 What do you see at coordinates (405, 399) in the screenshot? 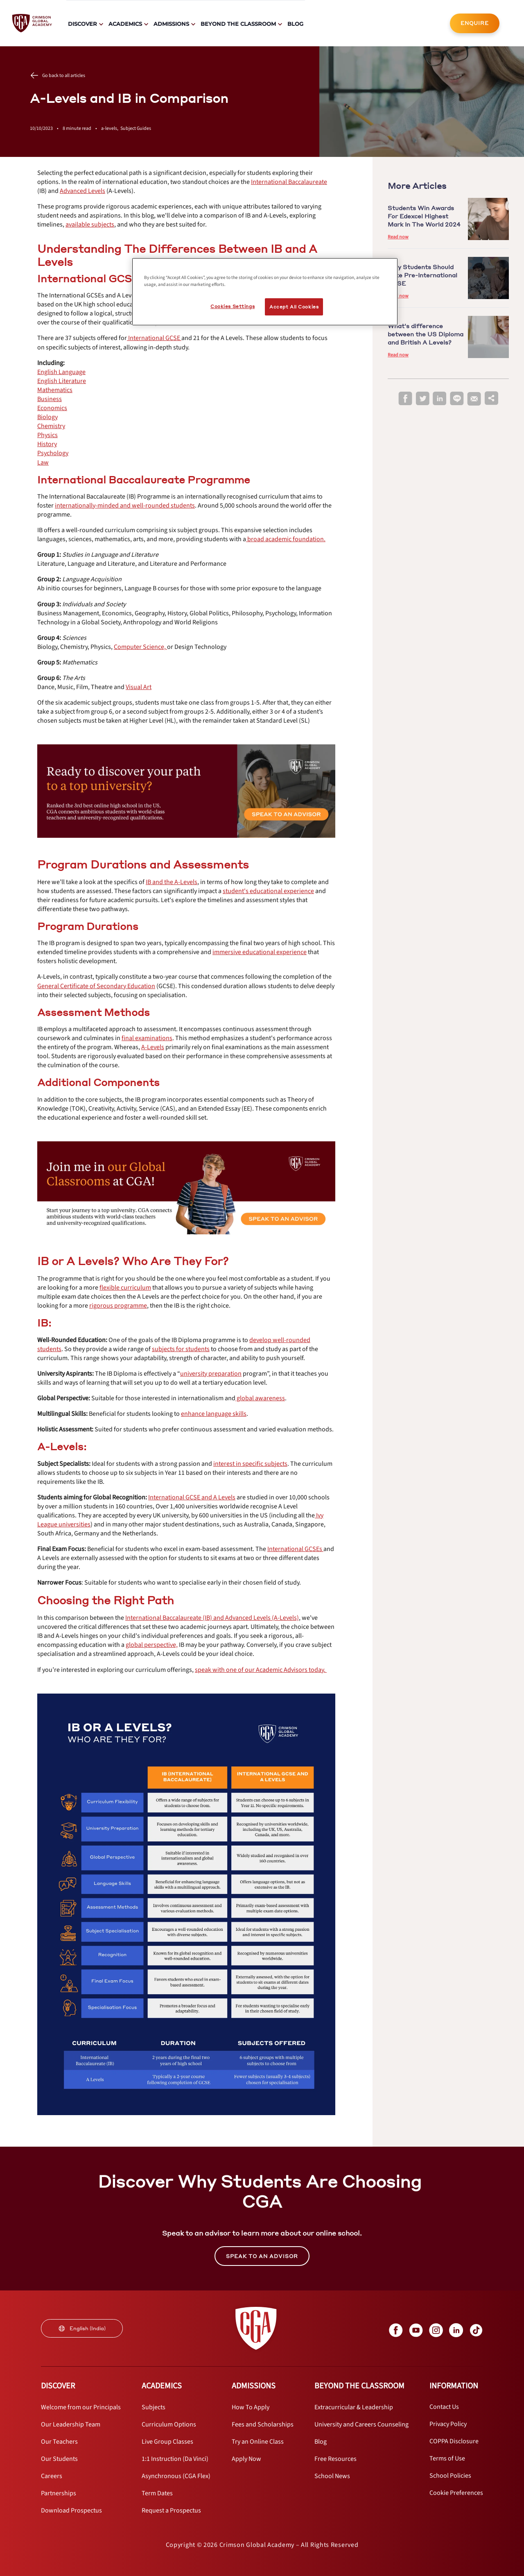
I see `[facebook]` at bounding box center [405, 399].